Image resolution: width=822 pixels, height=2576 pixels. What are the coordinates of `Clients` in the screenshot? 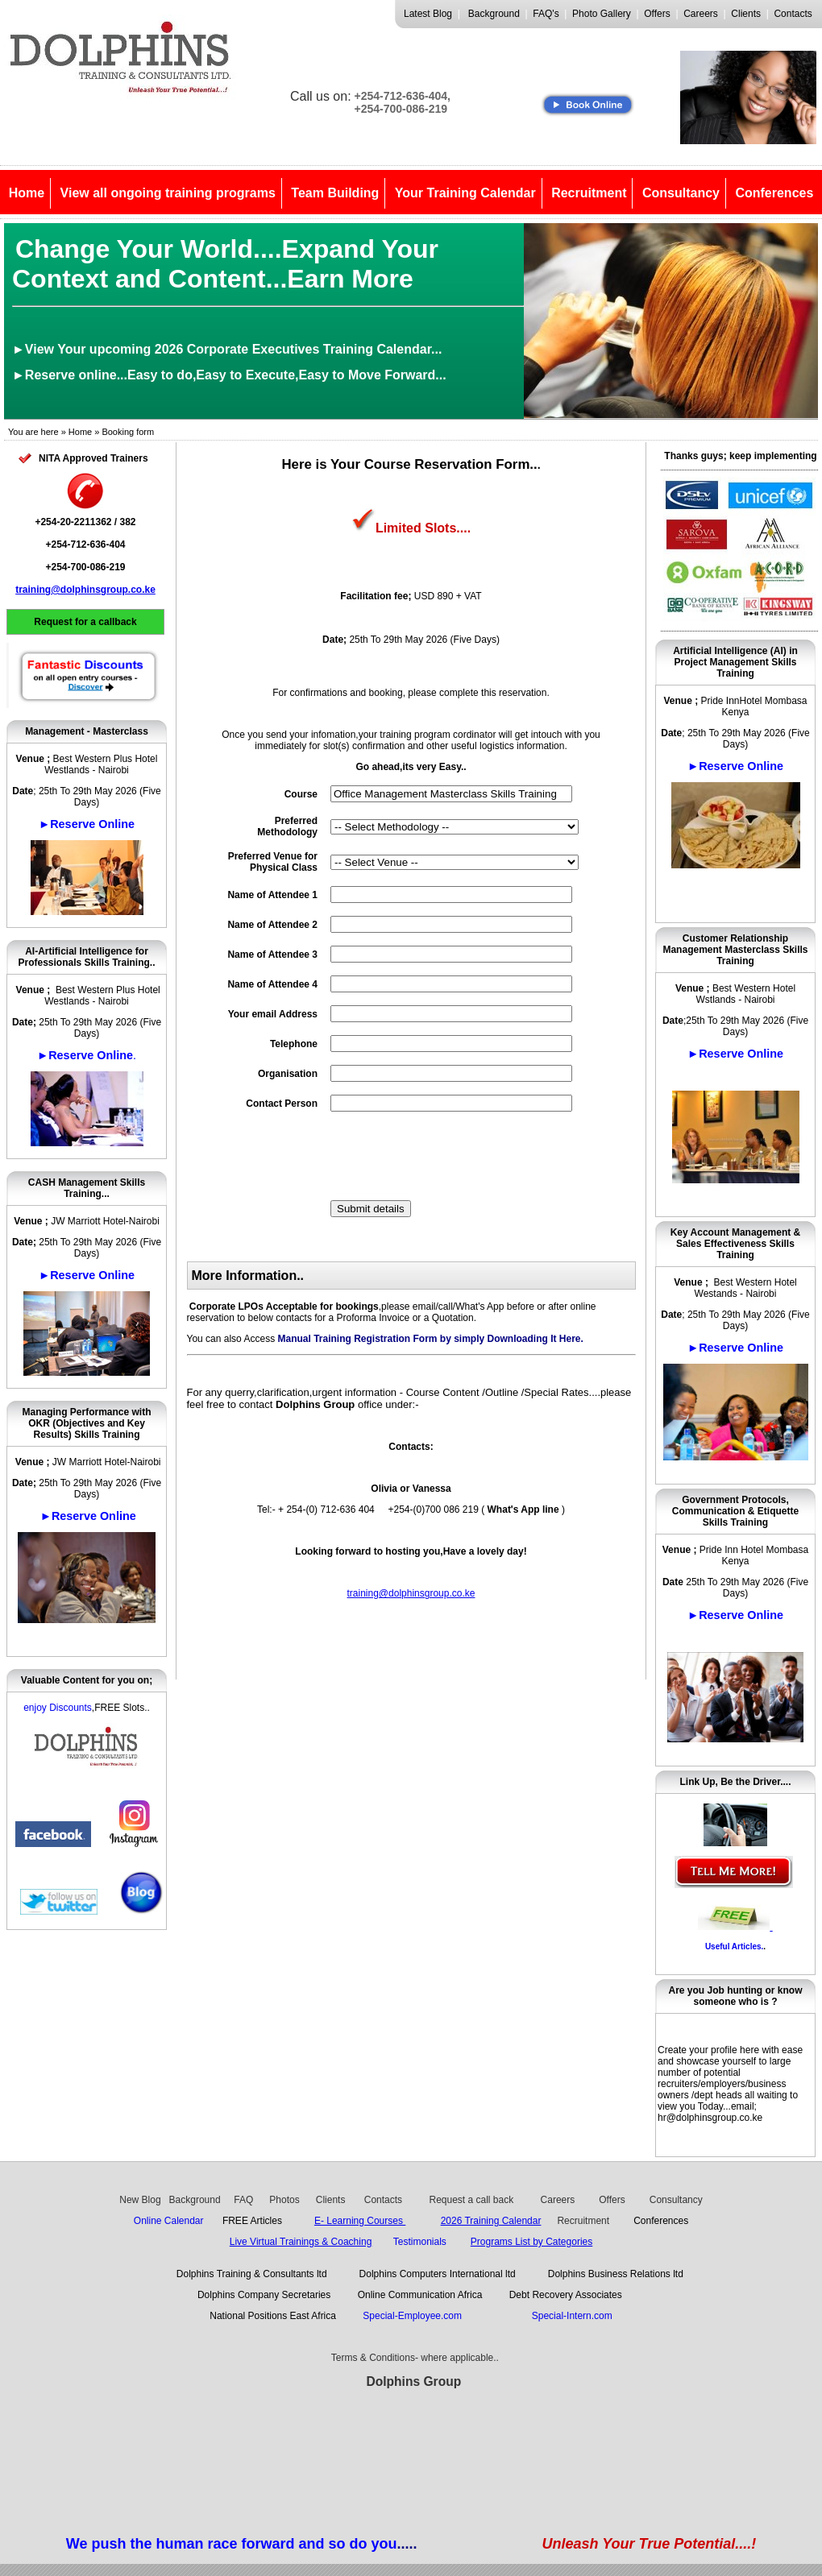 It's located at (746, 13).